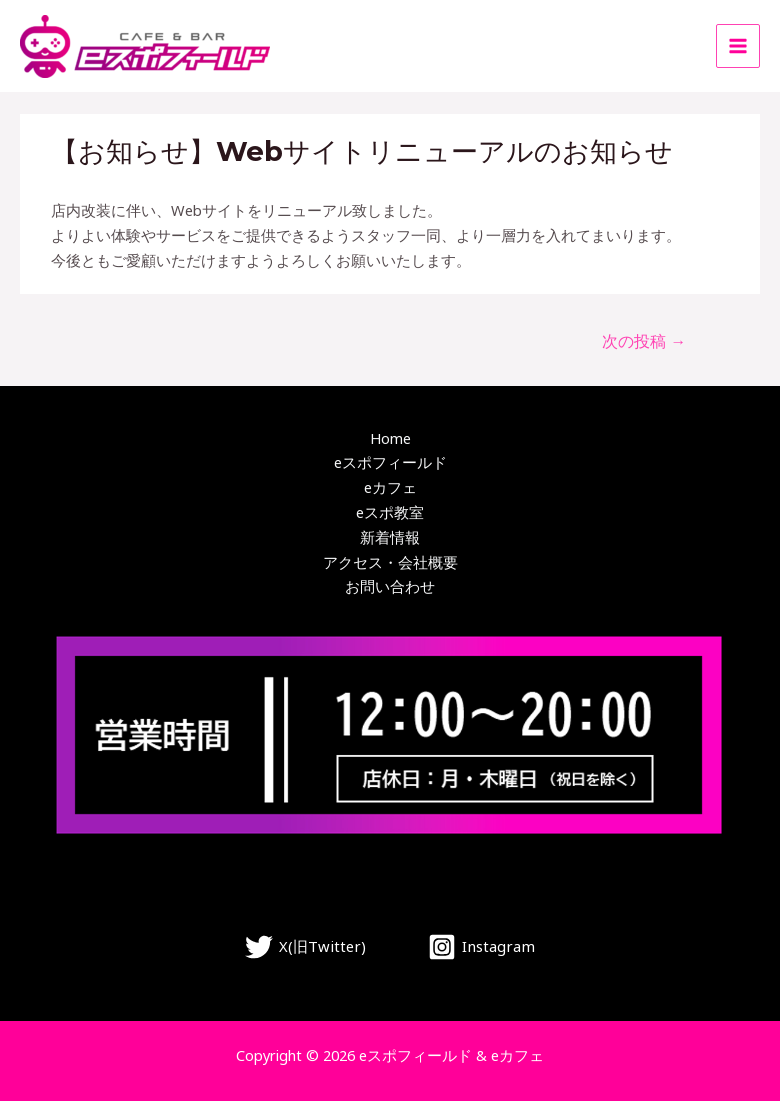 The height and width of the screenshot is (1101, 780). Describe the element at coordinates (390, 537) in the screenshot. I see `新着情報` at that location.